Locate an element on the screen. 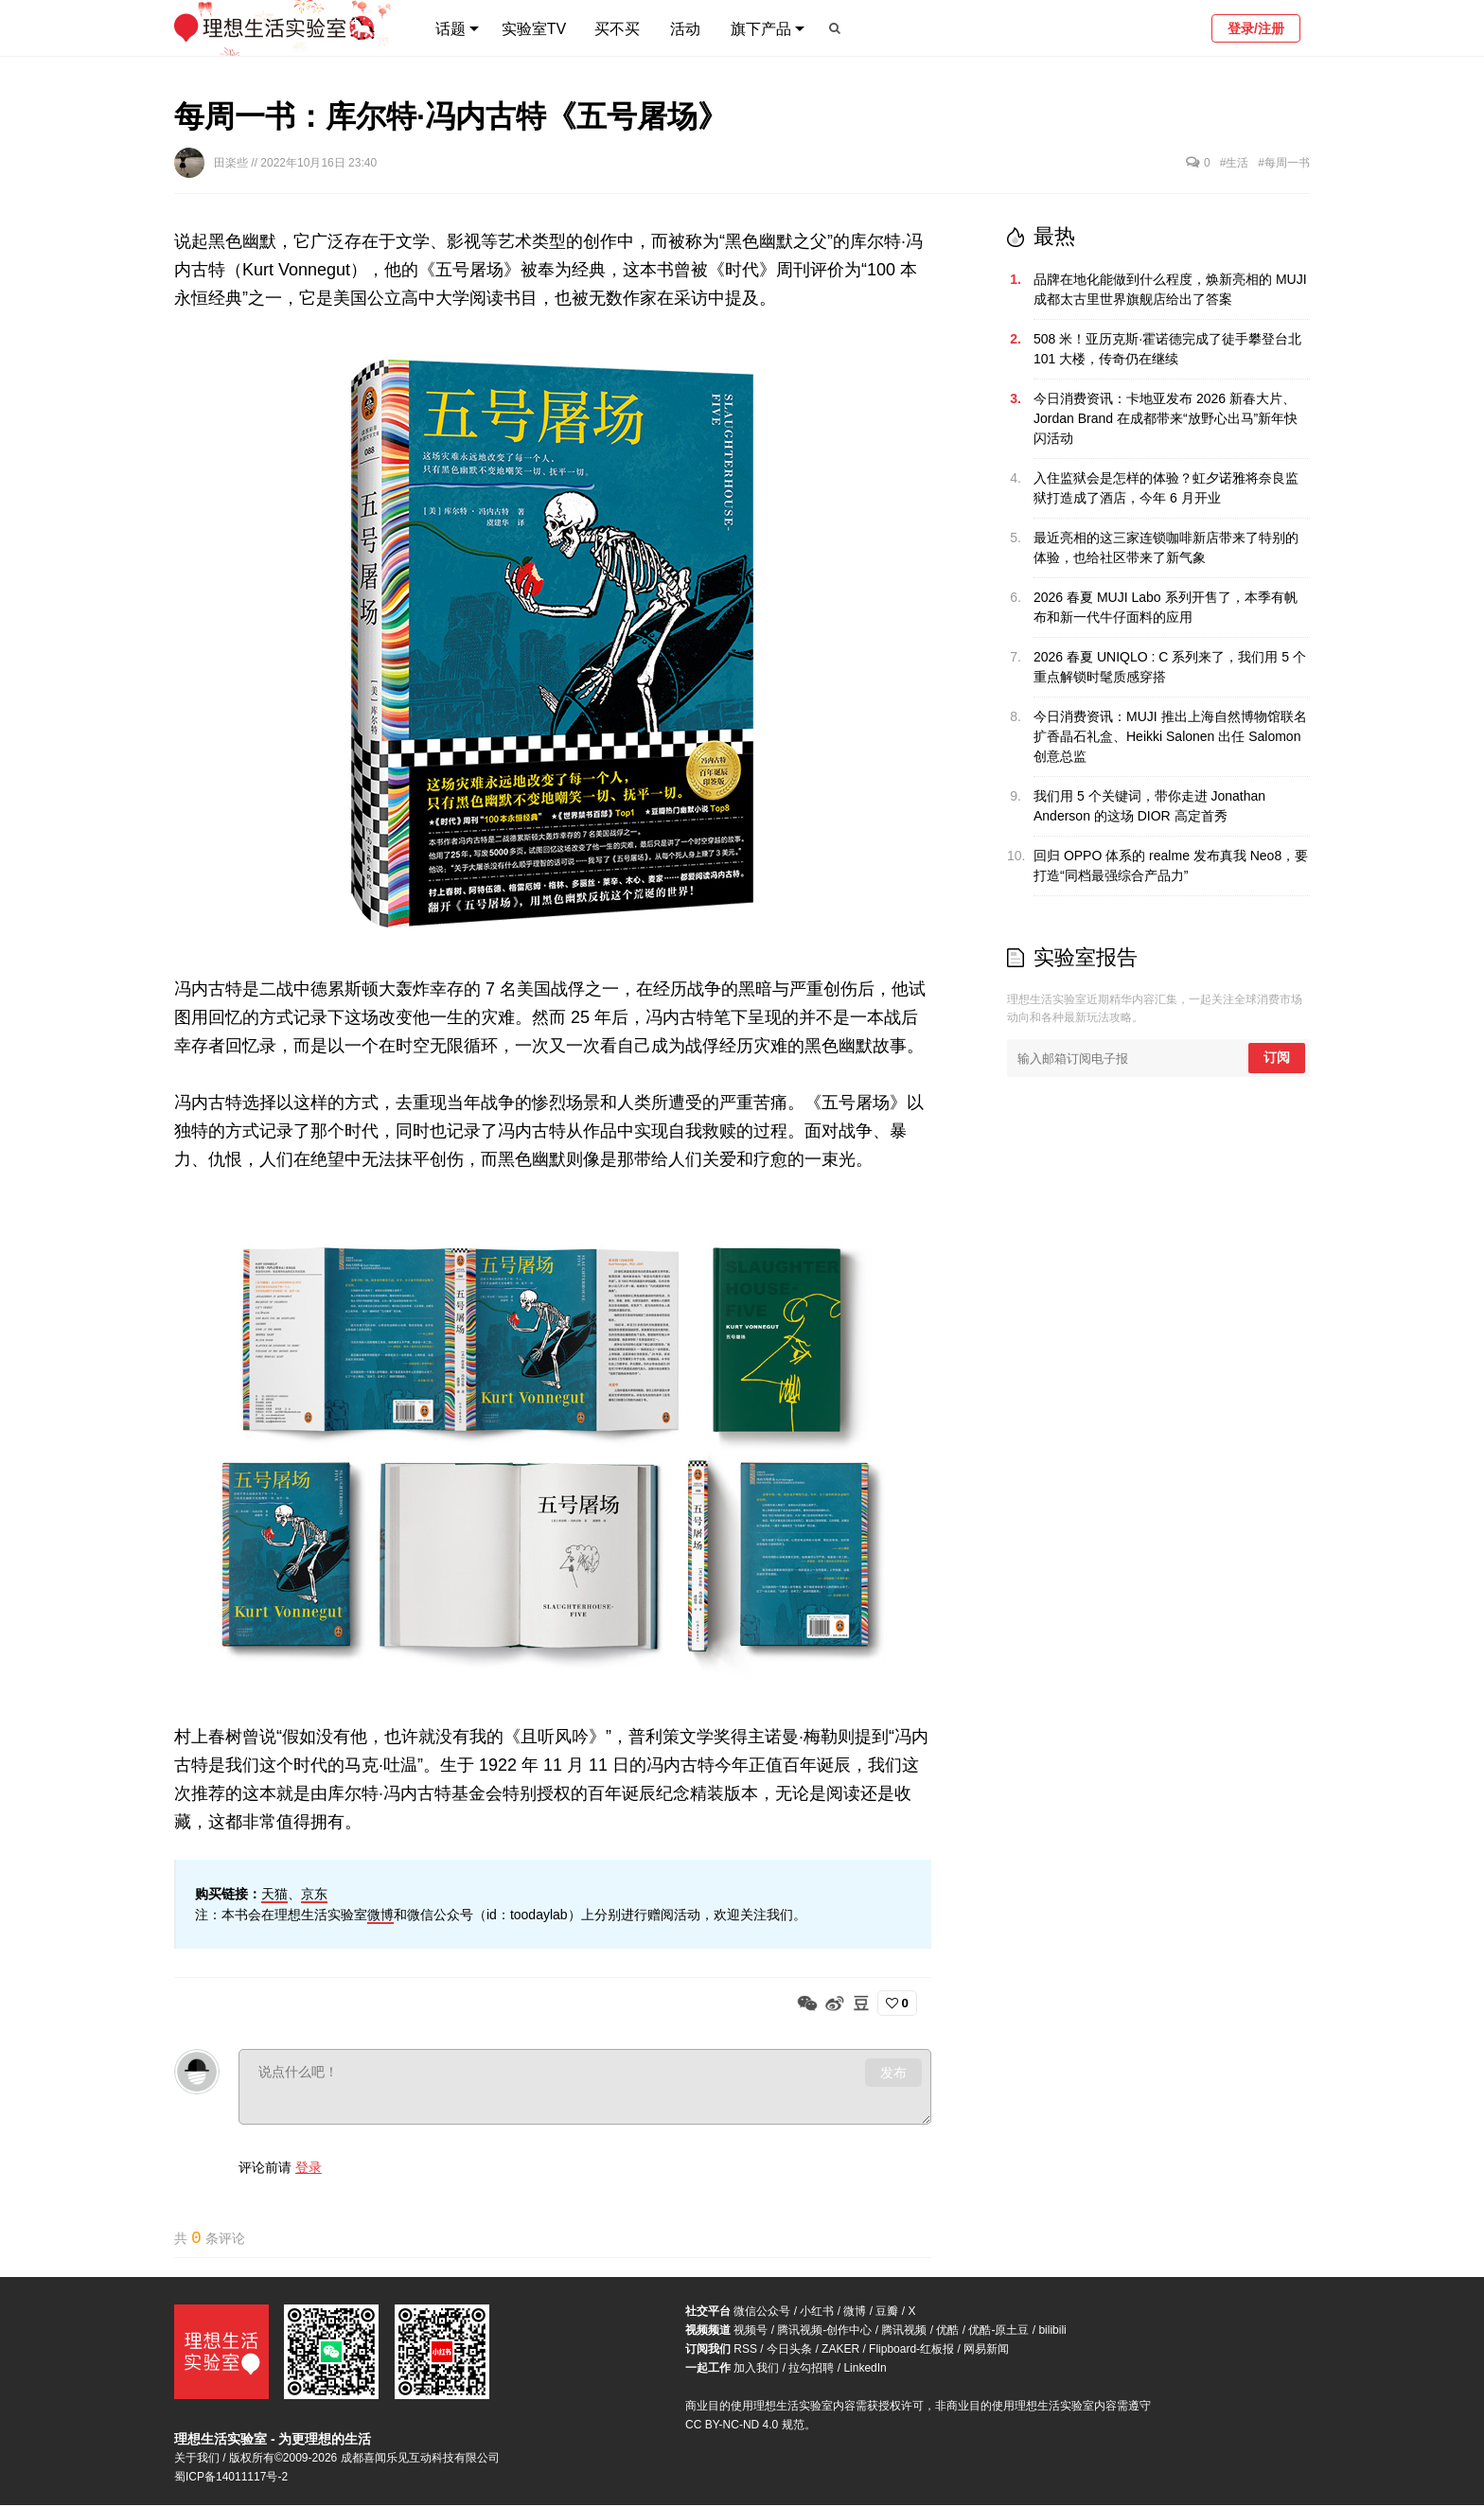 The image size is (1484, 2507). 优酷 is located at coordinates (947, 2332).